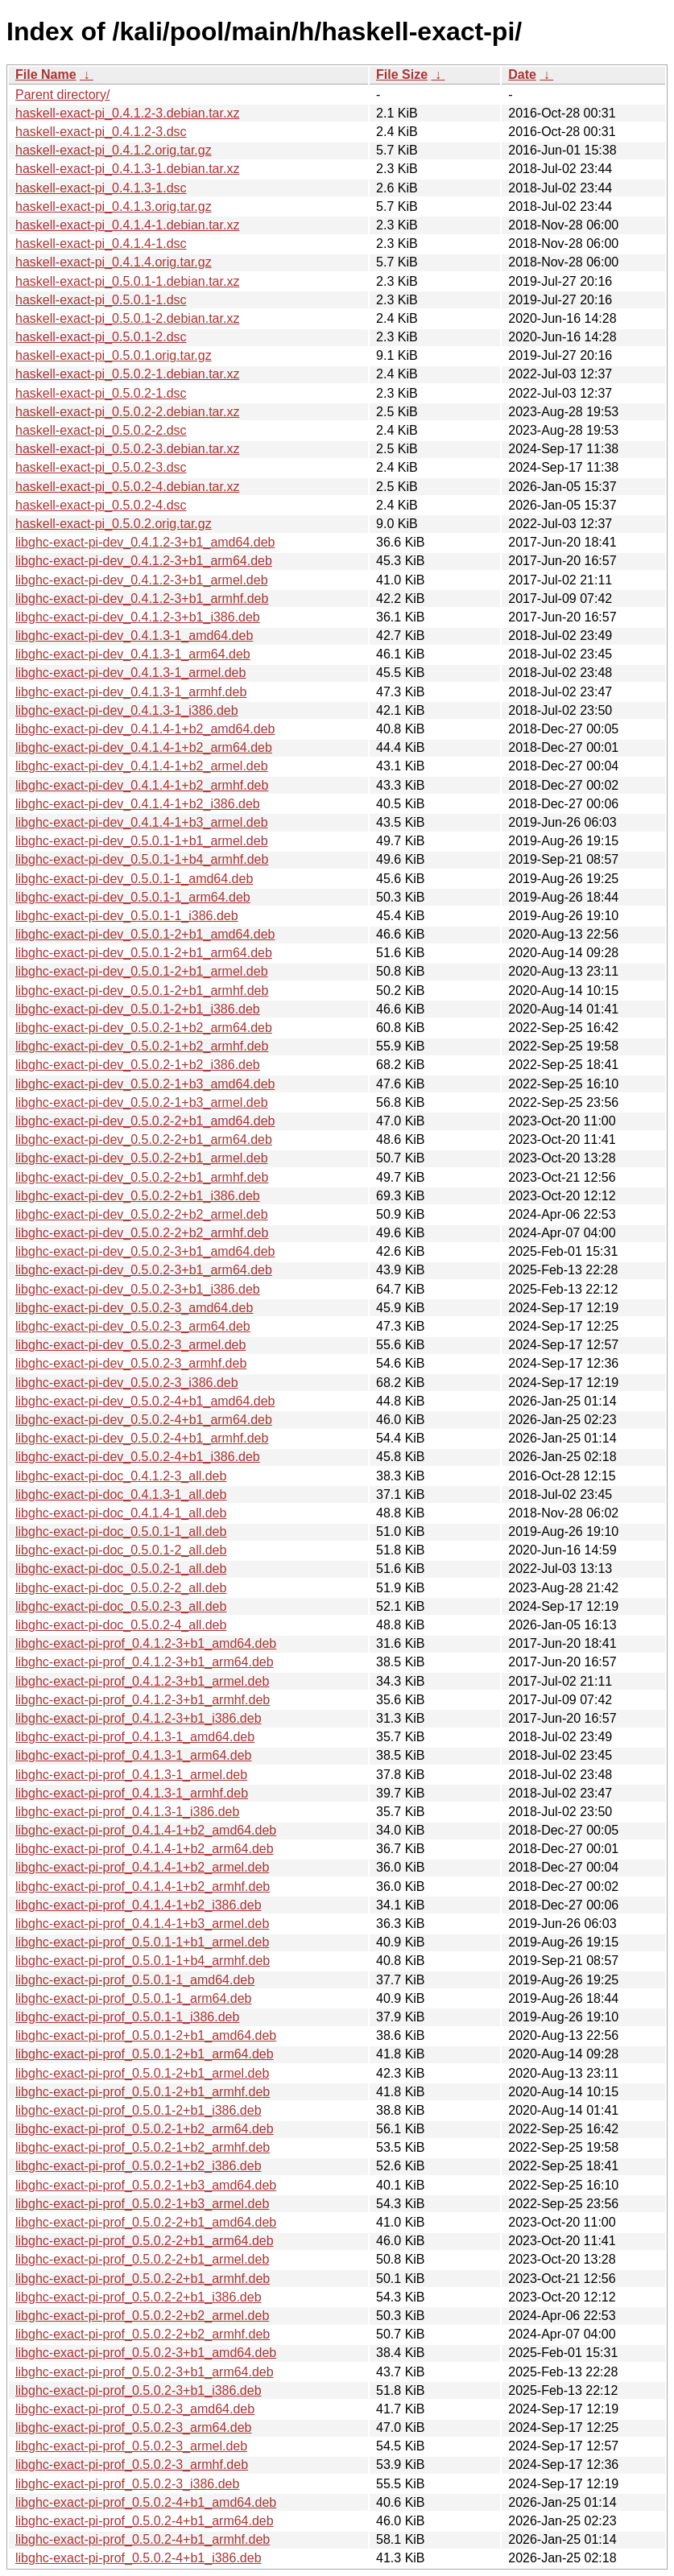  What do you see at coordinates (145, 934) in the screenshot?
I see `libghc-exact-pi-dev_0.5.0.1-2+b1_amd64.deb` at bounding box center [145, 934].